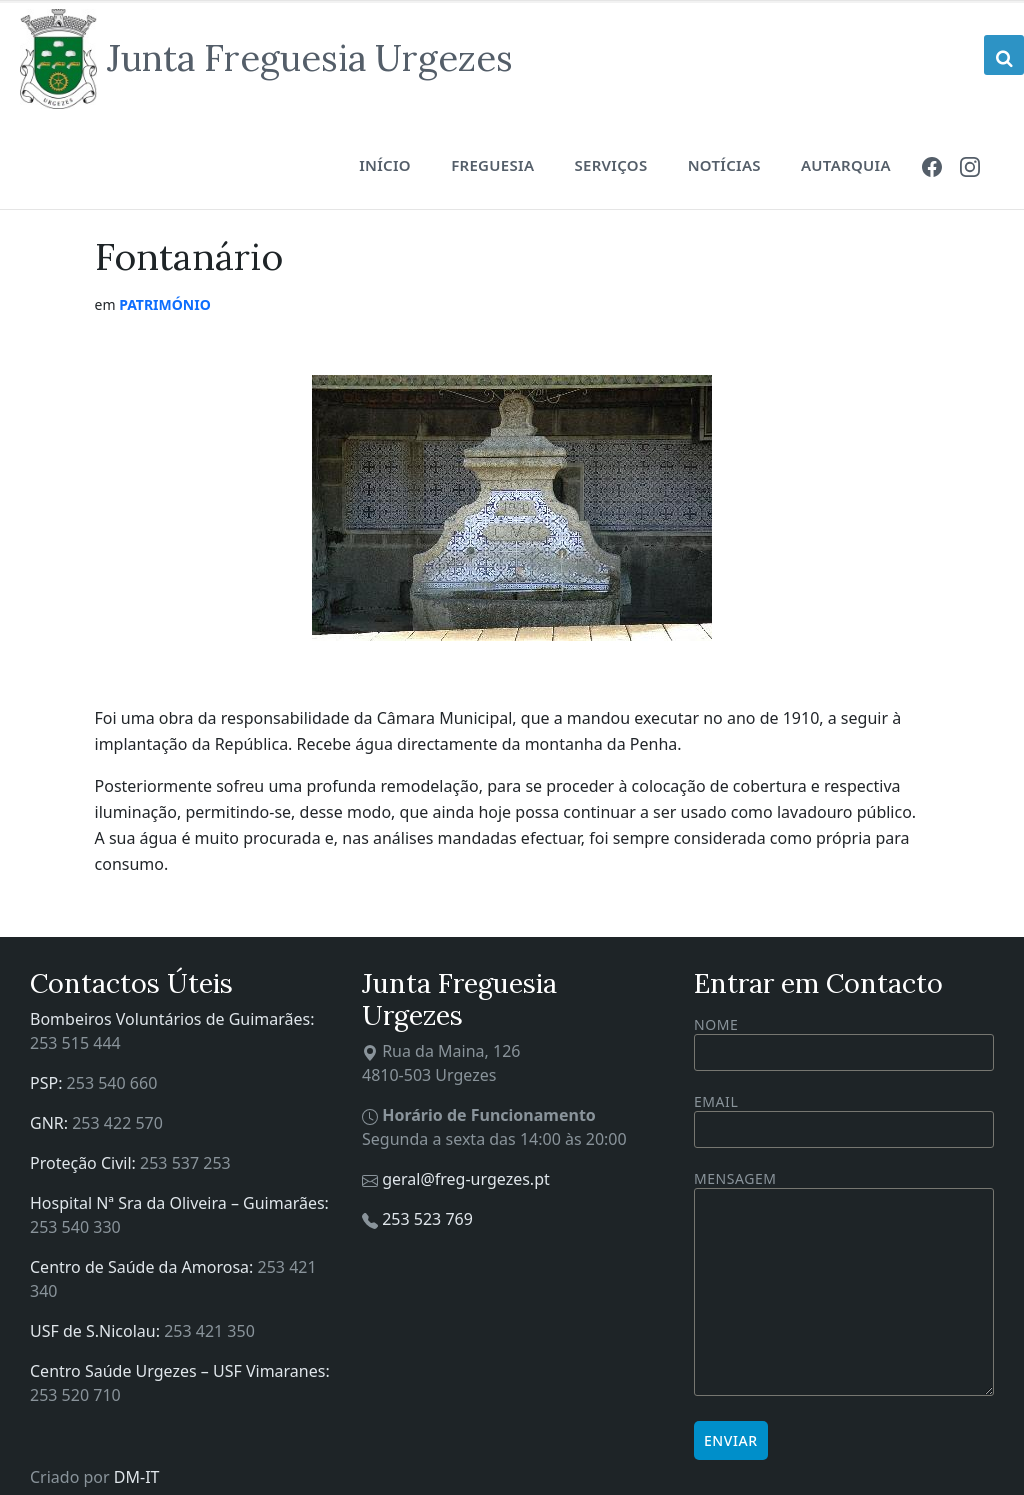 This screenshot has height=1495, width=1024. What do you see at coordinates (117, 1123) in the screenshot?
I see `253 422 570` at bounding box center [117, 1123].